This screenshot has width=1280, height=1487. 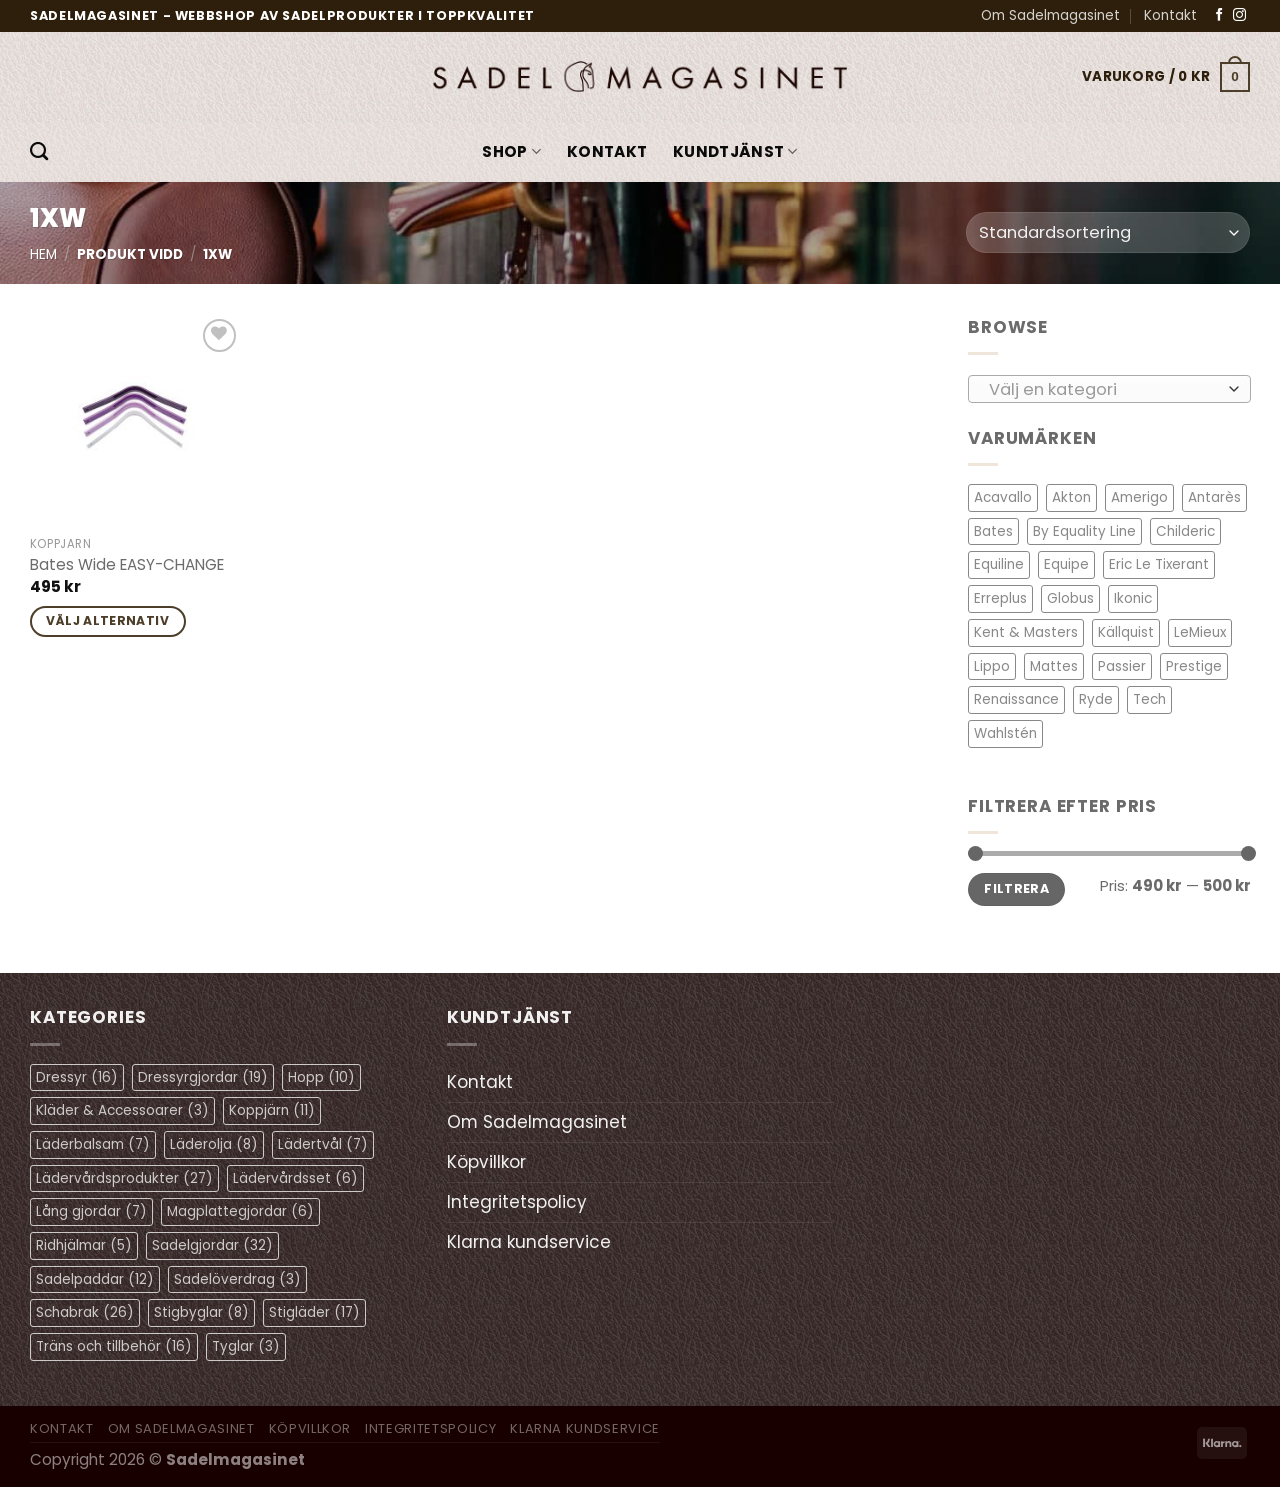 What do you see at coordinates (203, 1077) in the screenshot?
I see `Dressyrgjordar [Dressyrgjordar (19 objekt)]` at bounding box center [203, 1077].